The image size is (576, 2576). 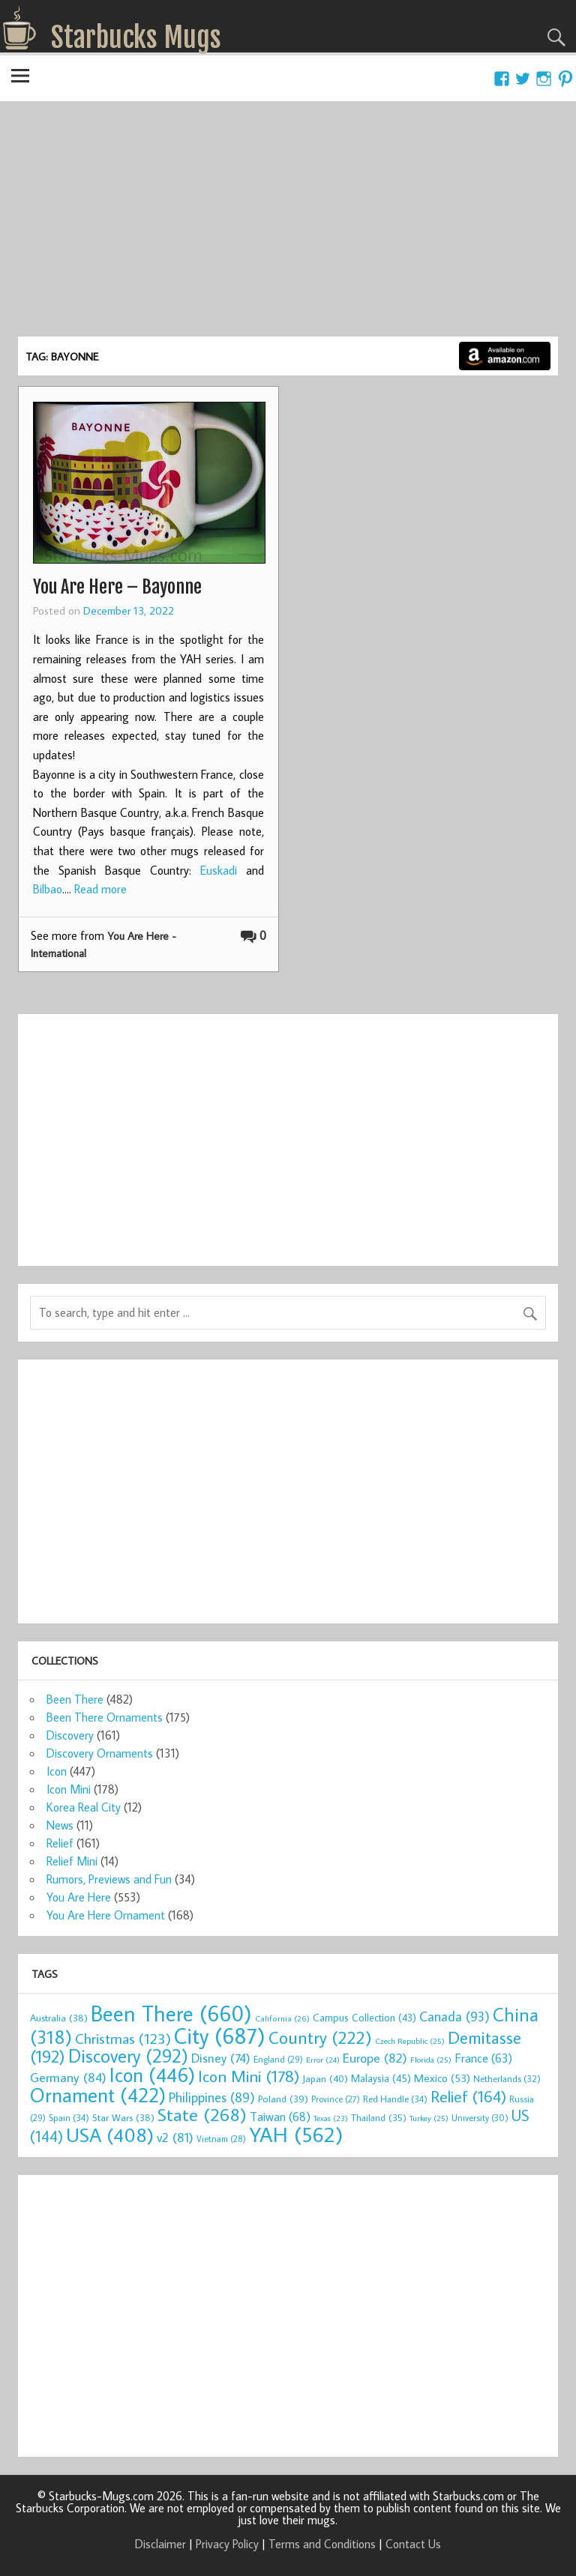 I want to click on Discovery [Discovery (292 items)], so click(x=128, y=2056).